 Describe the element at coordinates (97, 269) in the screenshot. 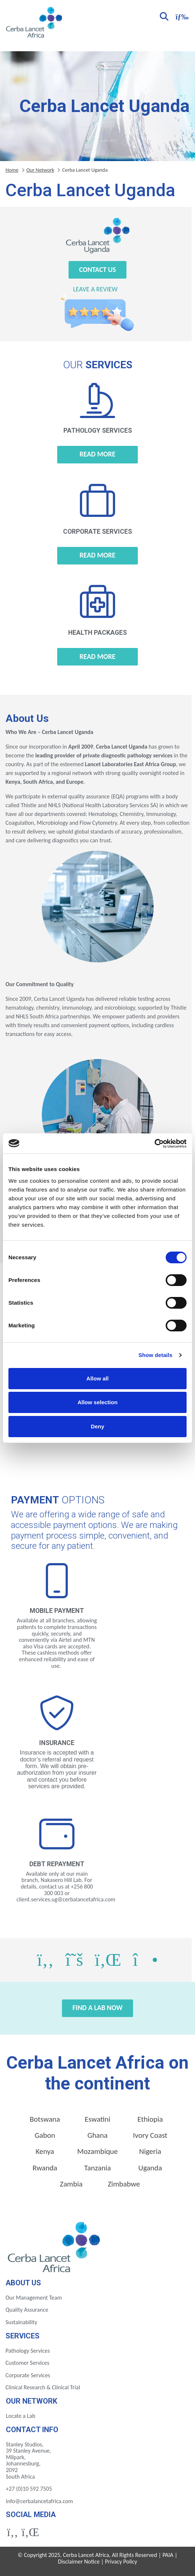

I see `Contact Us` at that location.